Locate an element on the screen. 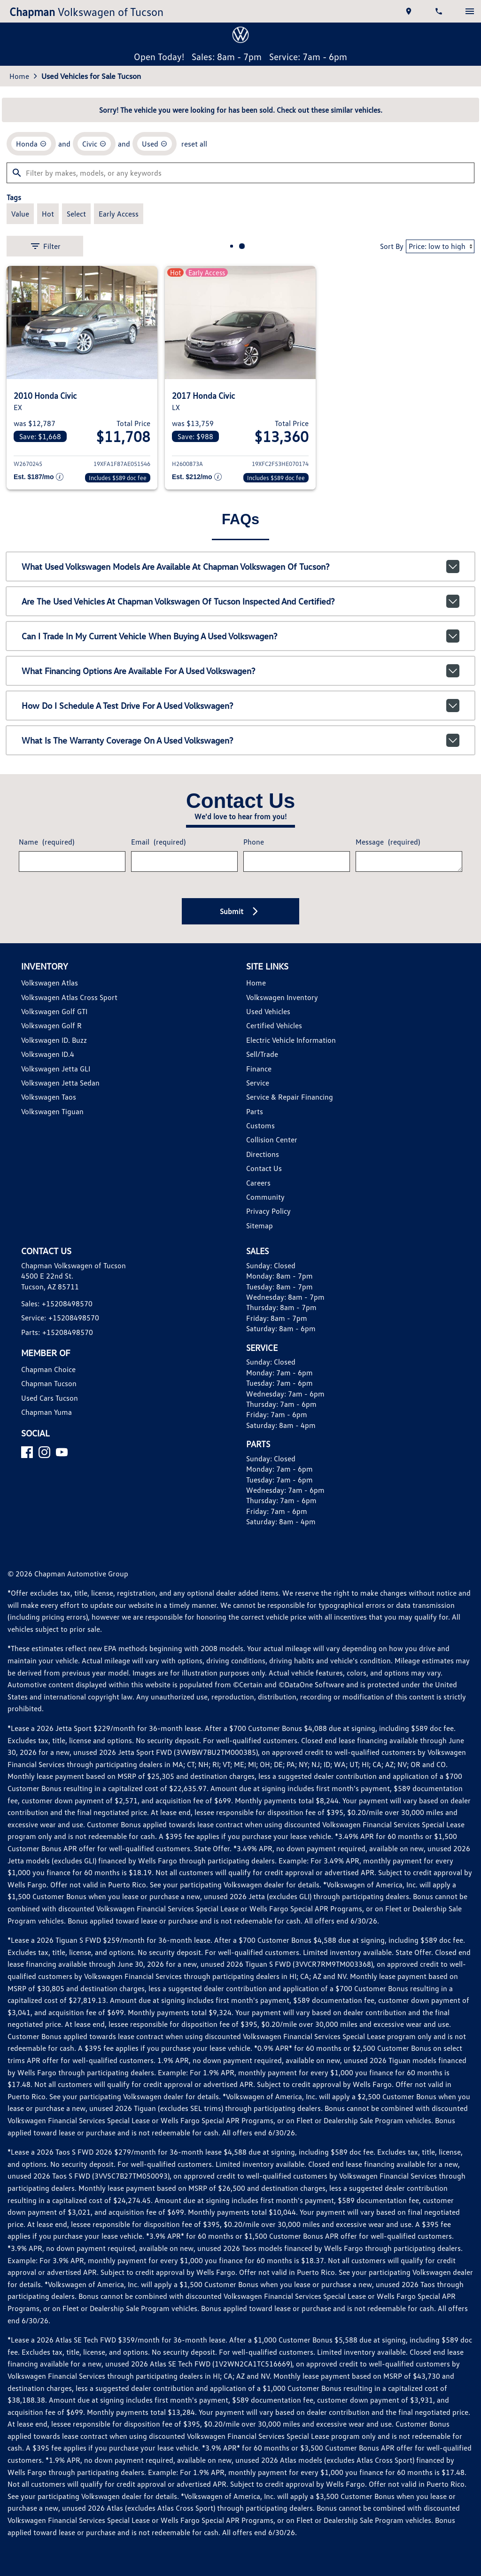  Service is located at coordinates (257, 1082).